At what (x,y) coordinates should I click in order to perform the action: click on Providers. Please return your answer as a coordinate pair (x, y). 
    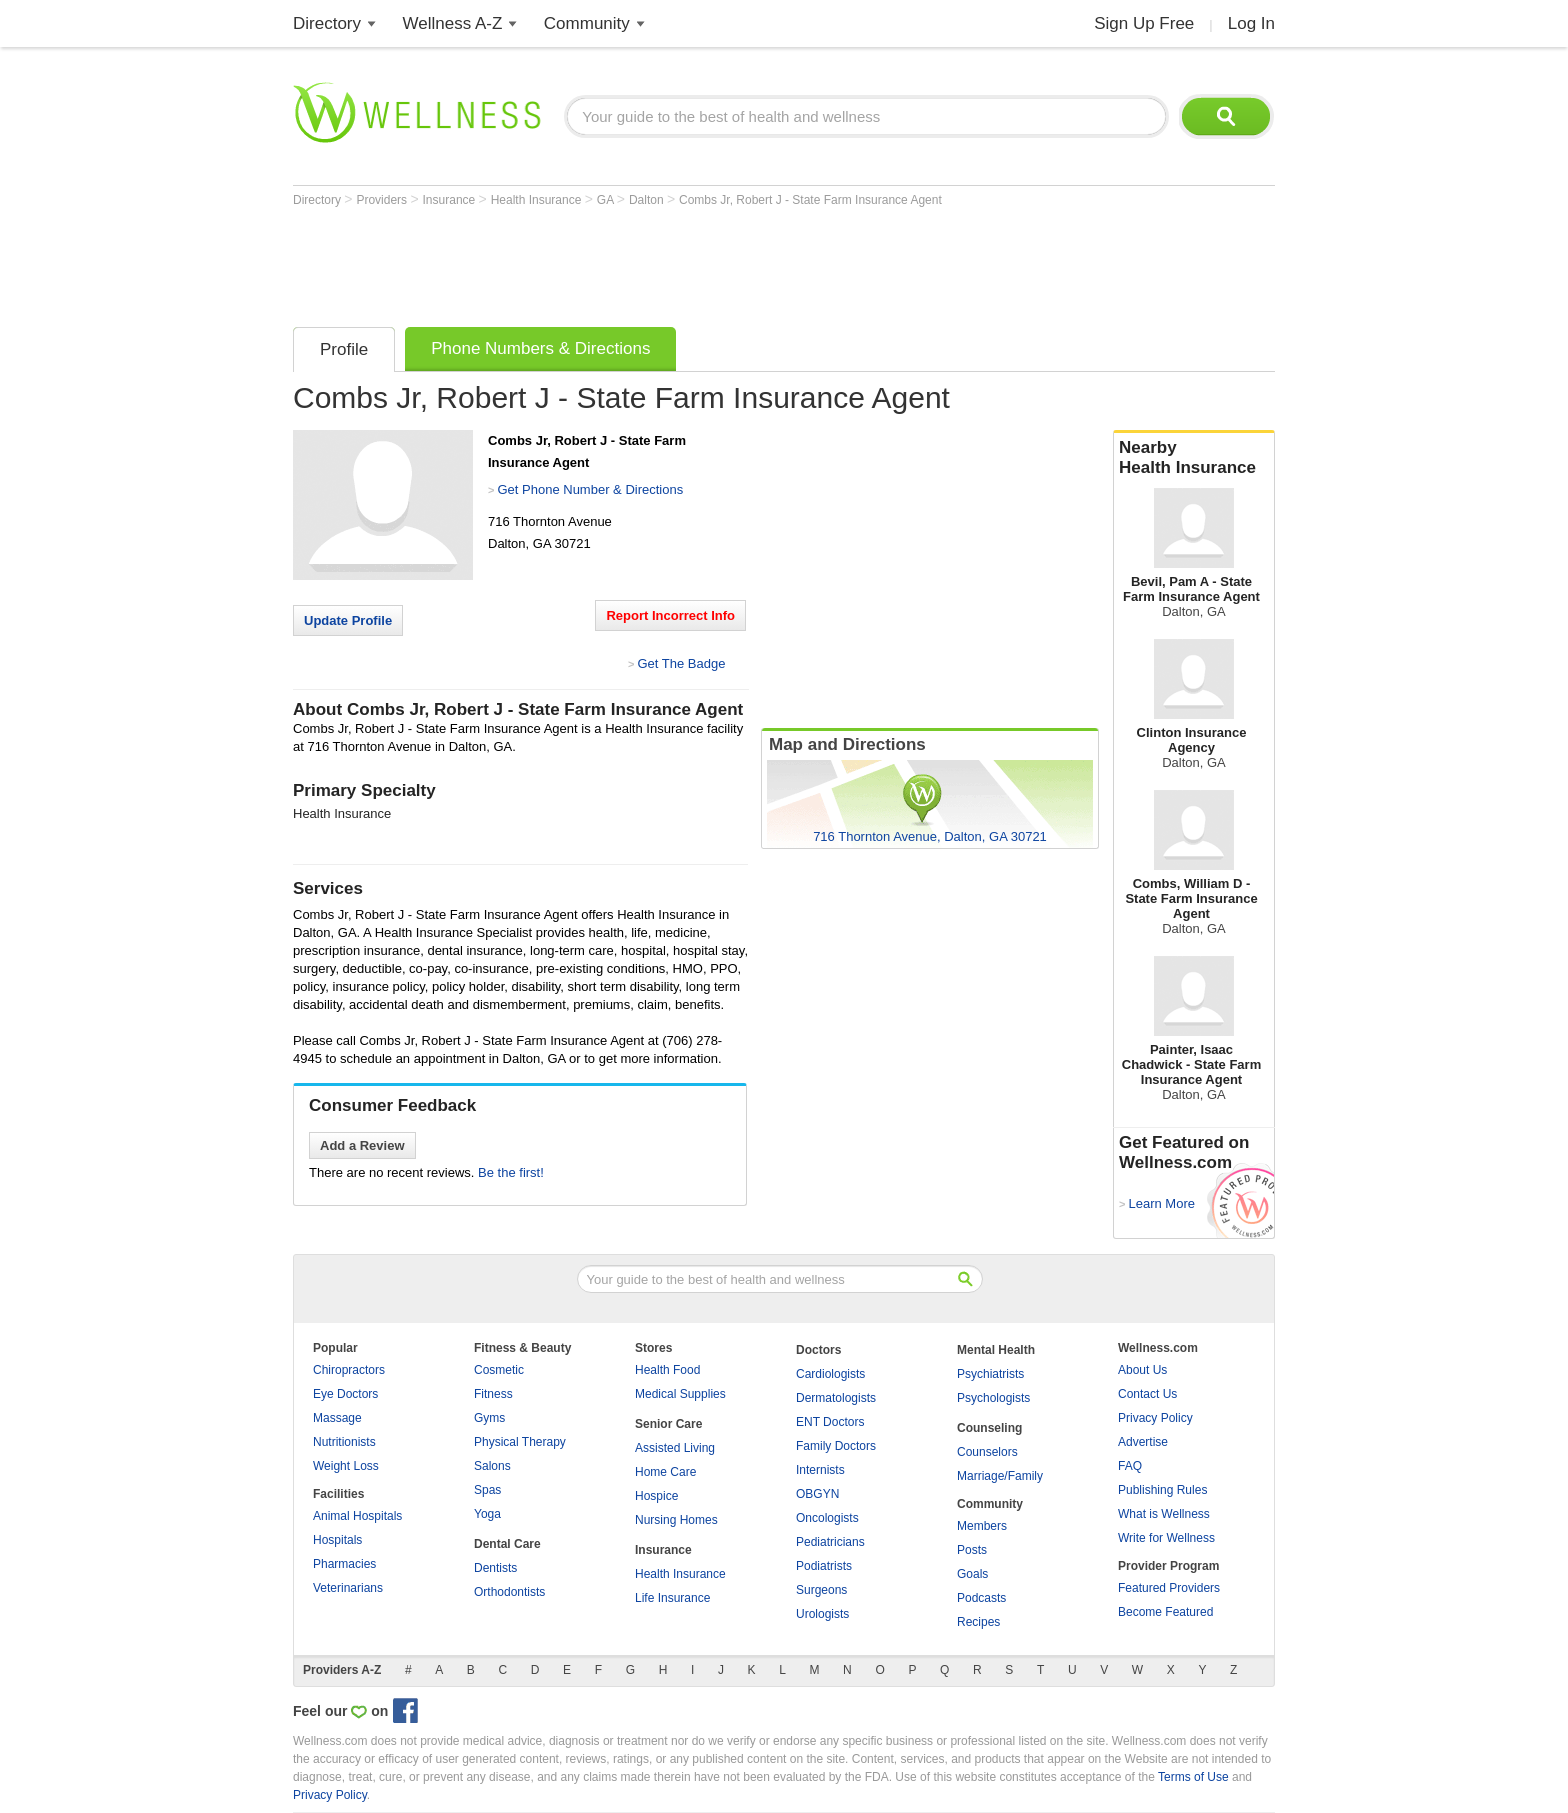
    Looking at the image, I should click on (383, 200).